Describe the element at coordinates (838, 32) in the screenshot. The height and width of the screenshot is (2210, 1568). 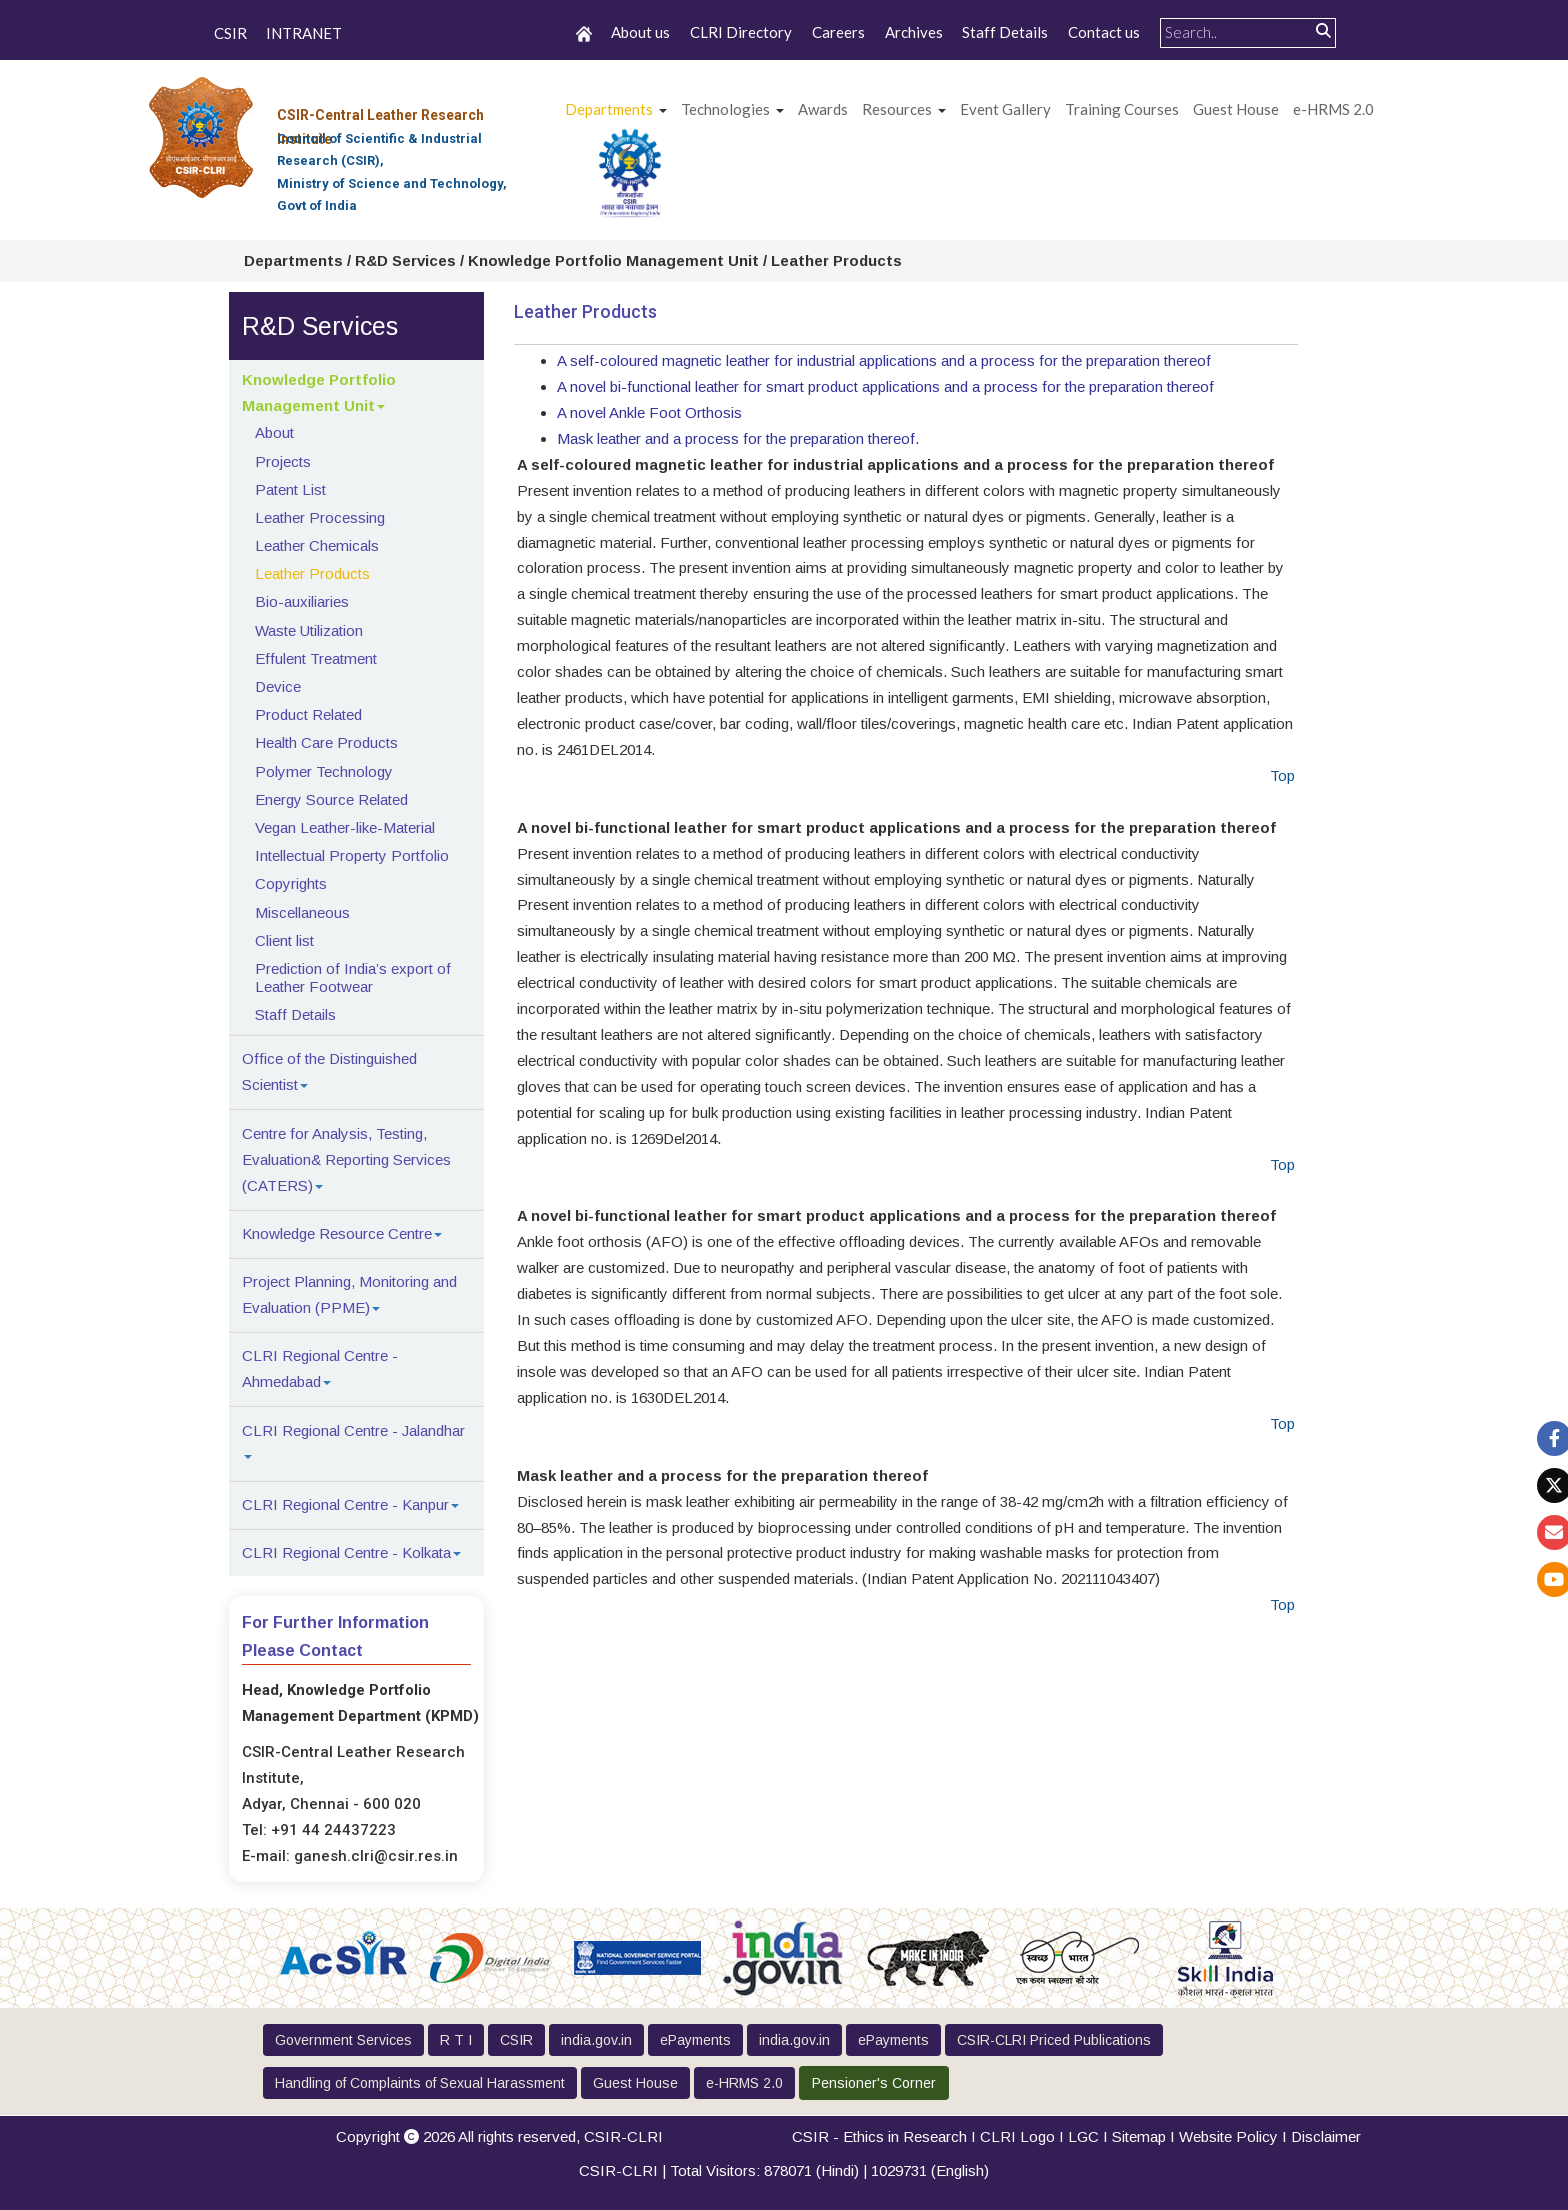
I see `Careers` at that location.